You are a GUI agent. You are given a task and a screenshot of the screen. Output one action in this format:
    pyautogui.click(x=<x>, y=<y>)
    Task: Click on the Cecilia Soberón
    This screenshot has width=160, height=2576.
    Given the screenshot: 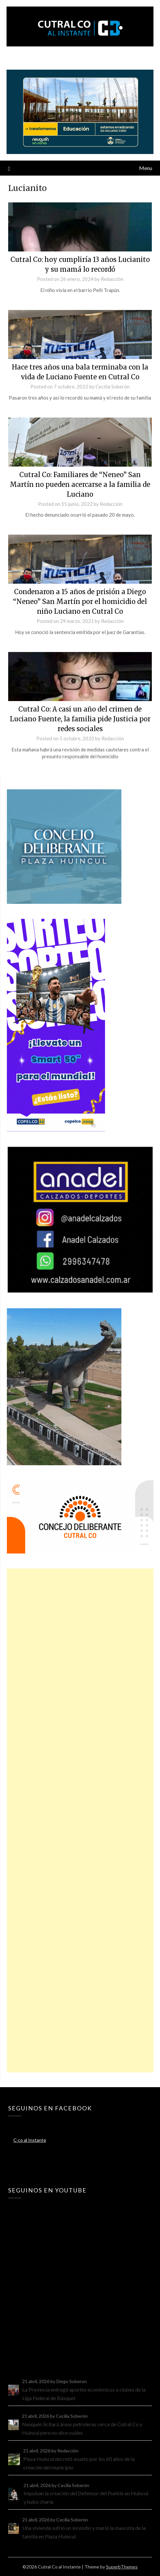 What is the action you would take?
    pyautogui.click(x=113, y=386)
    